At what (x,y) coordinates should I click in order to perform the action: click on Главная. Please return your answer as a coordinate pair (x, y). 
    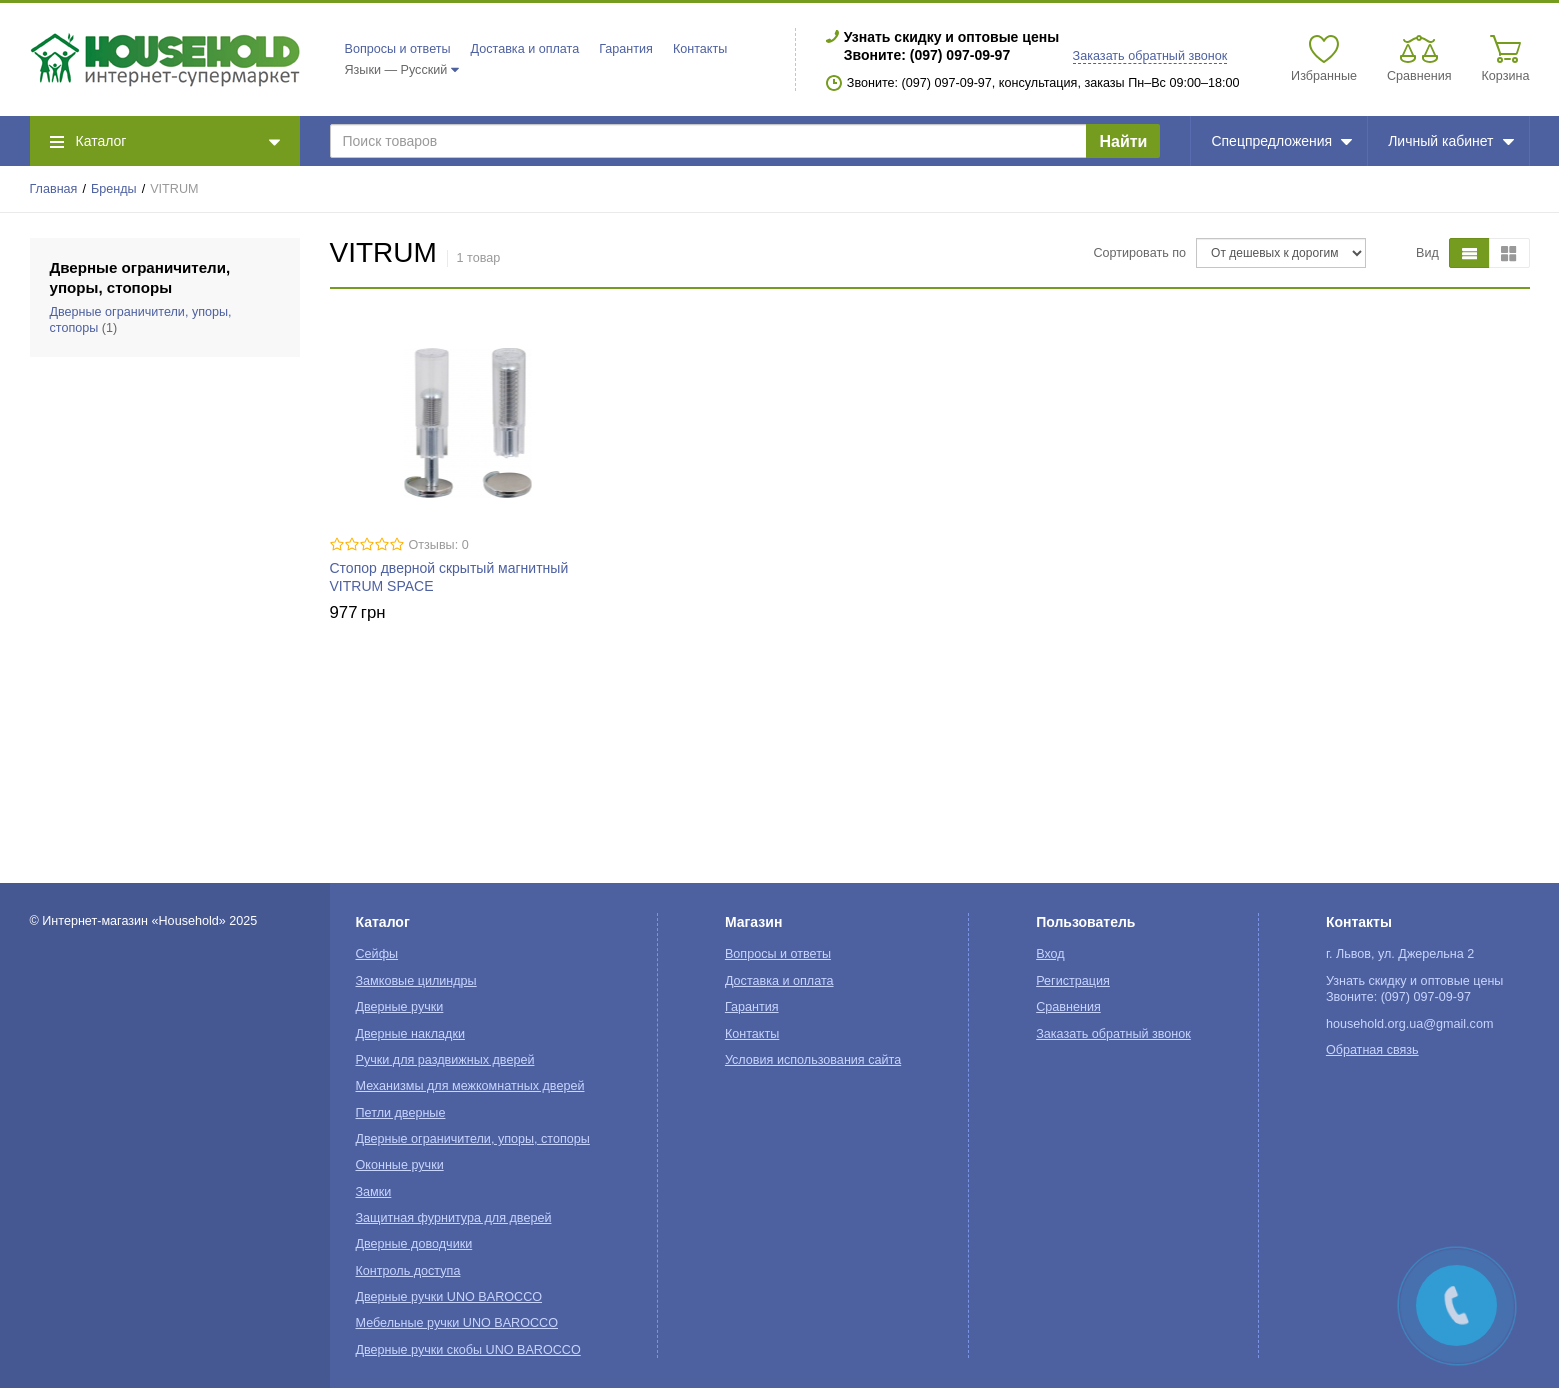
    Looking at the image, I should click on (54, 189).